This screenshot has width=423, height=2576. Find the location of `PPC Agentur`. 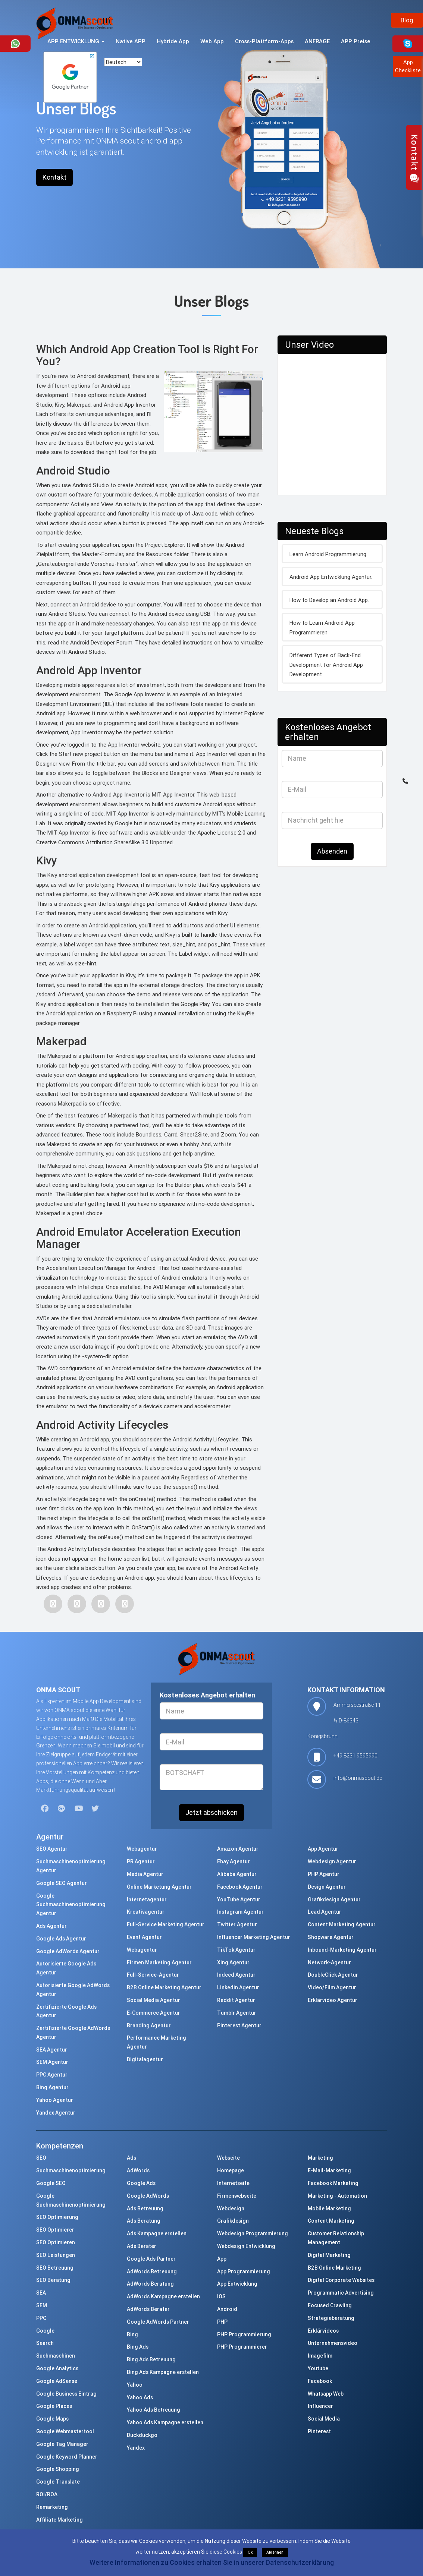

PPC Agentur is located at coordinates (52, 2074).